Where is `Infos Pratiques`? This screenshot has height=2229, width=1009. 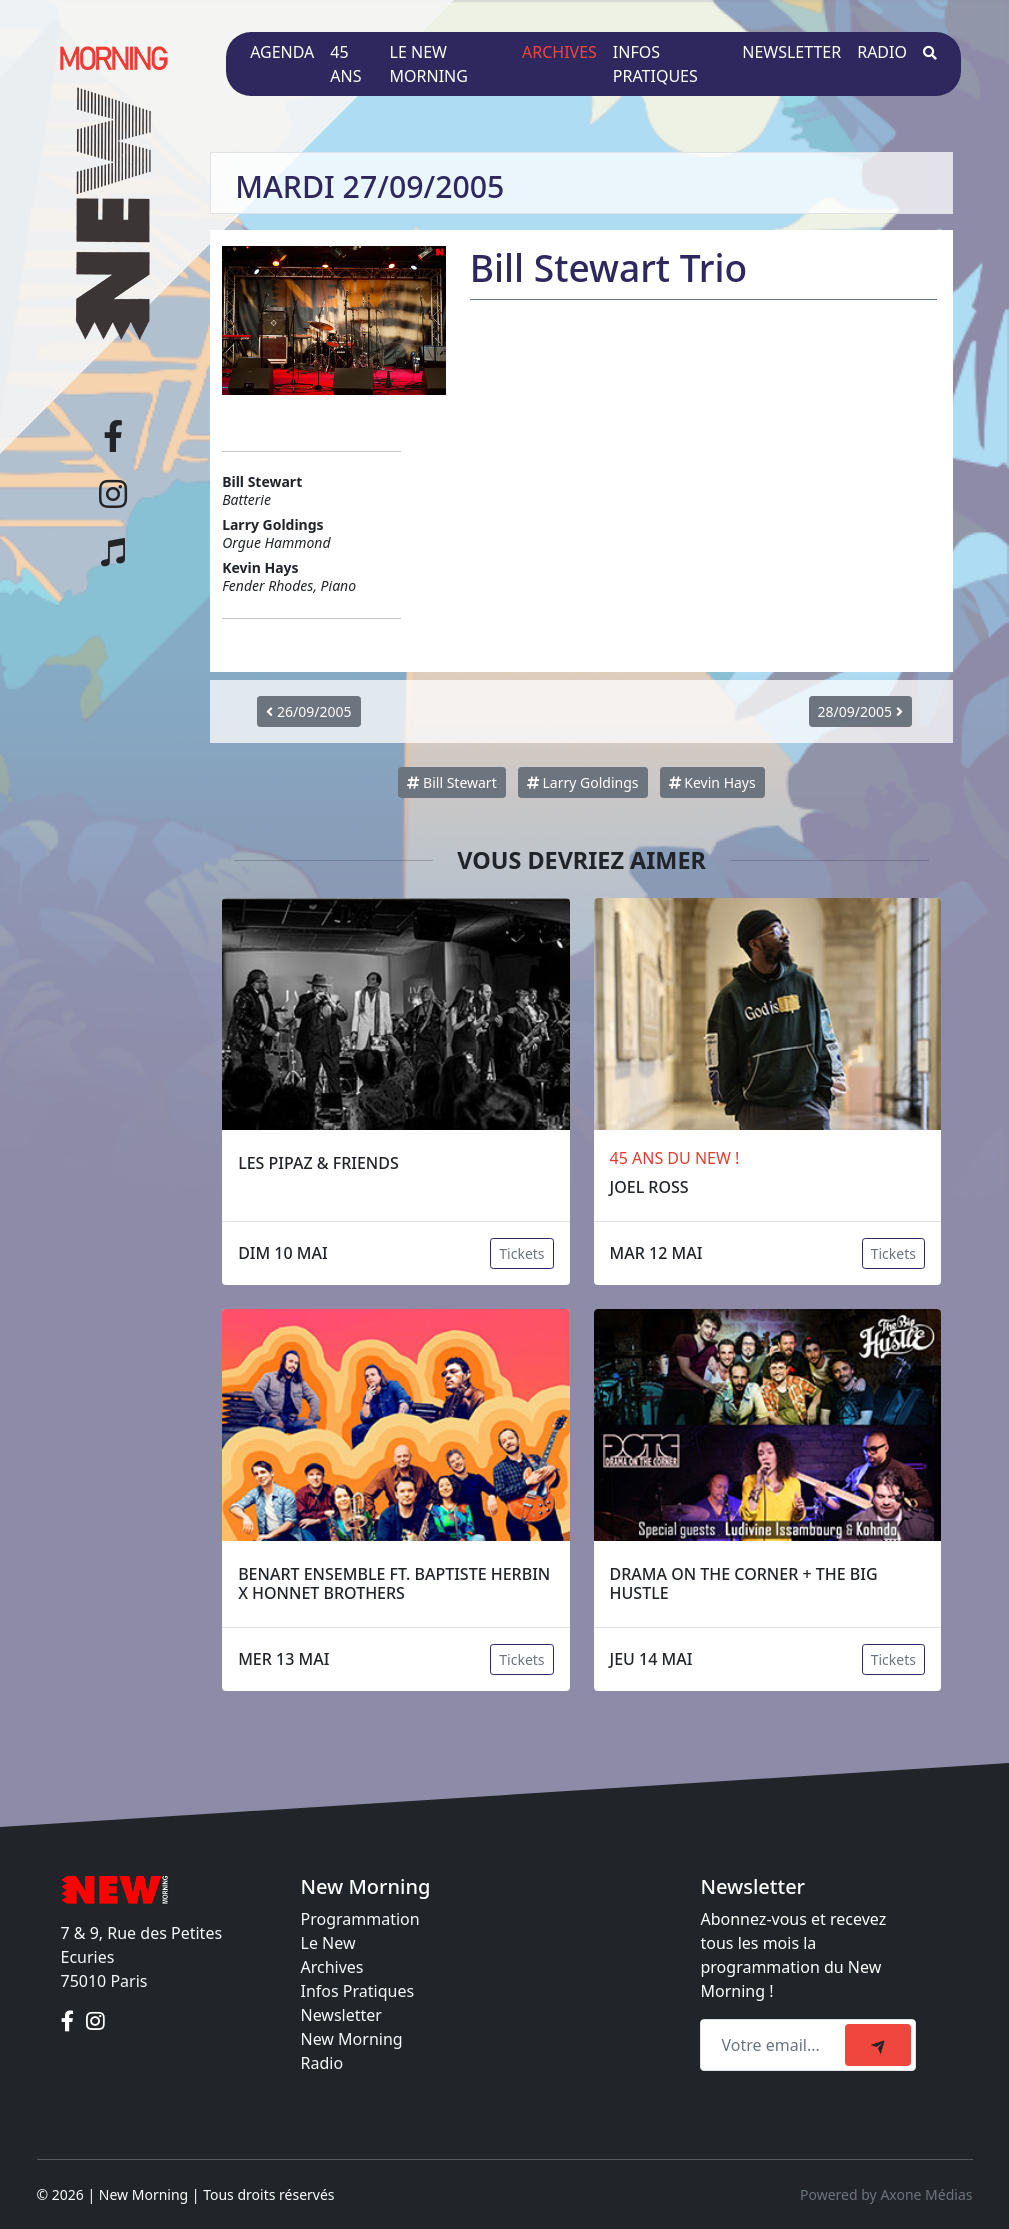 Infos Pratiques is located at coordinates (358, 1991).